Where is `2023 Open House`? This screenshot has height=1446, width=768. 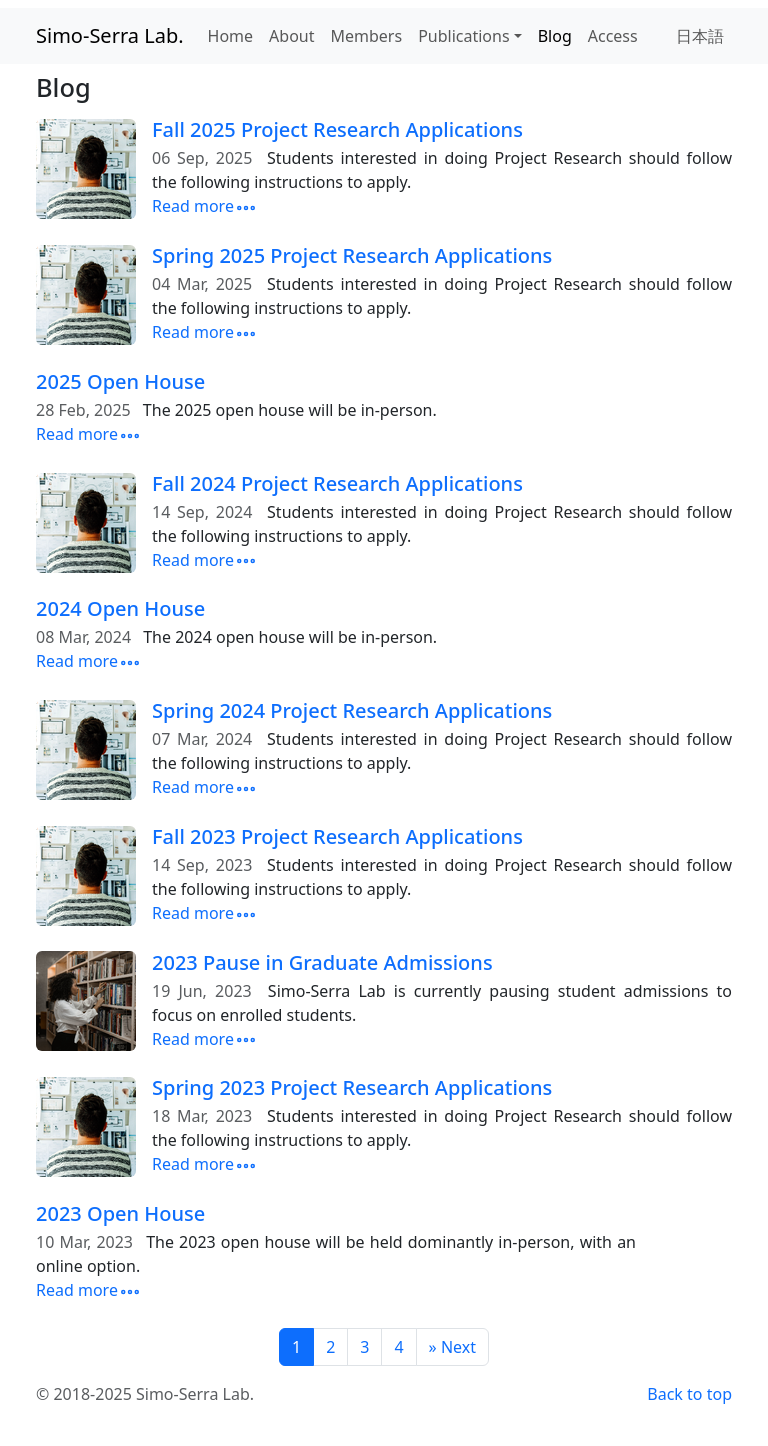 2023 Open House is located at coordinates (120, 1213).